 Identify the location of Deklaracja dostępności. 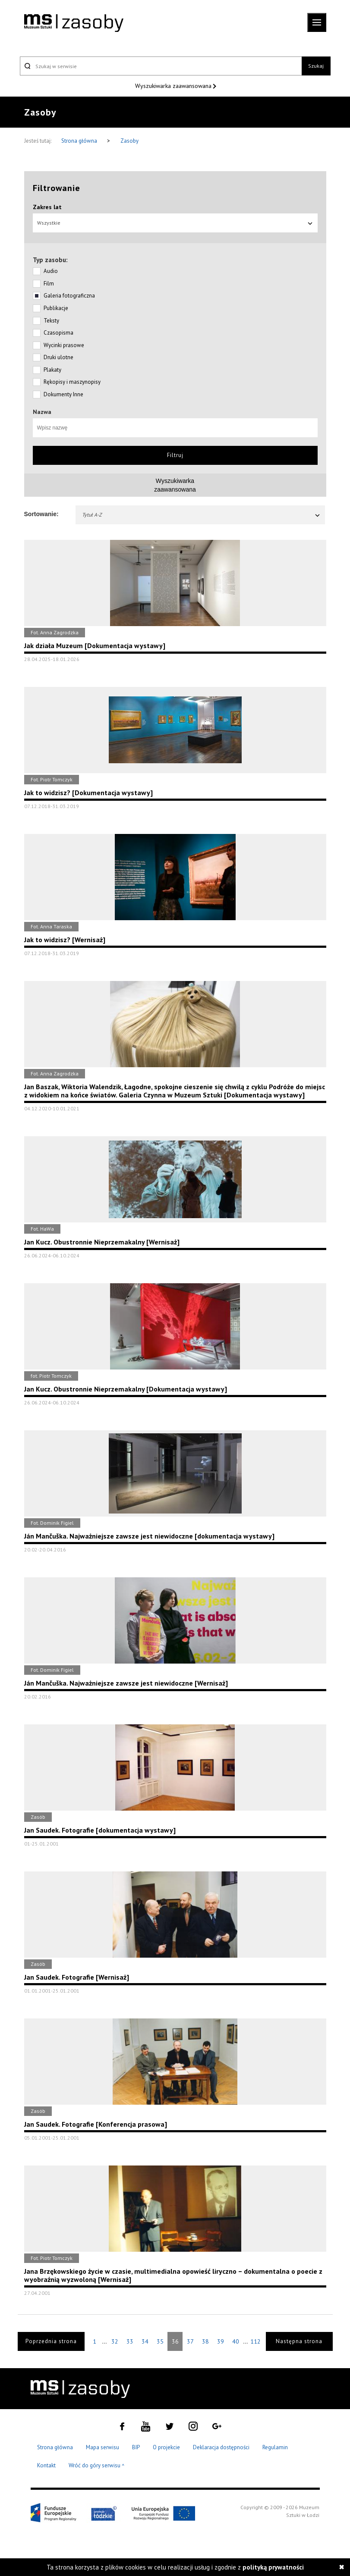
(221, 2447).